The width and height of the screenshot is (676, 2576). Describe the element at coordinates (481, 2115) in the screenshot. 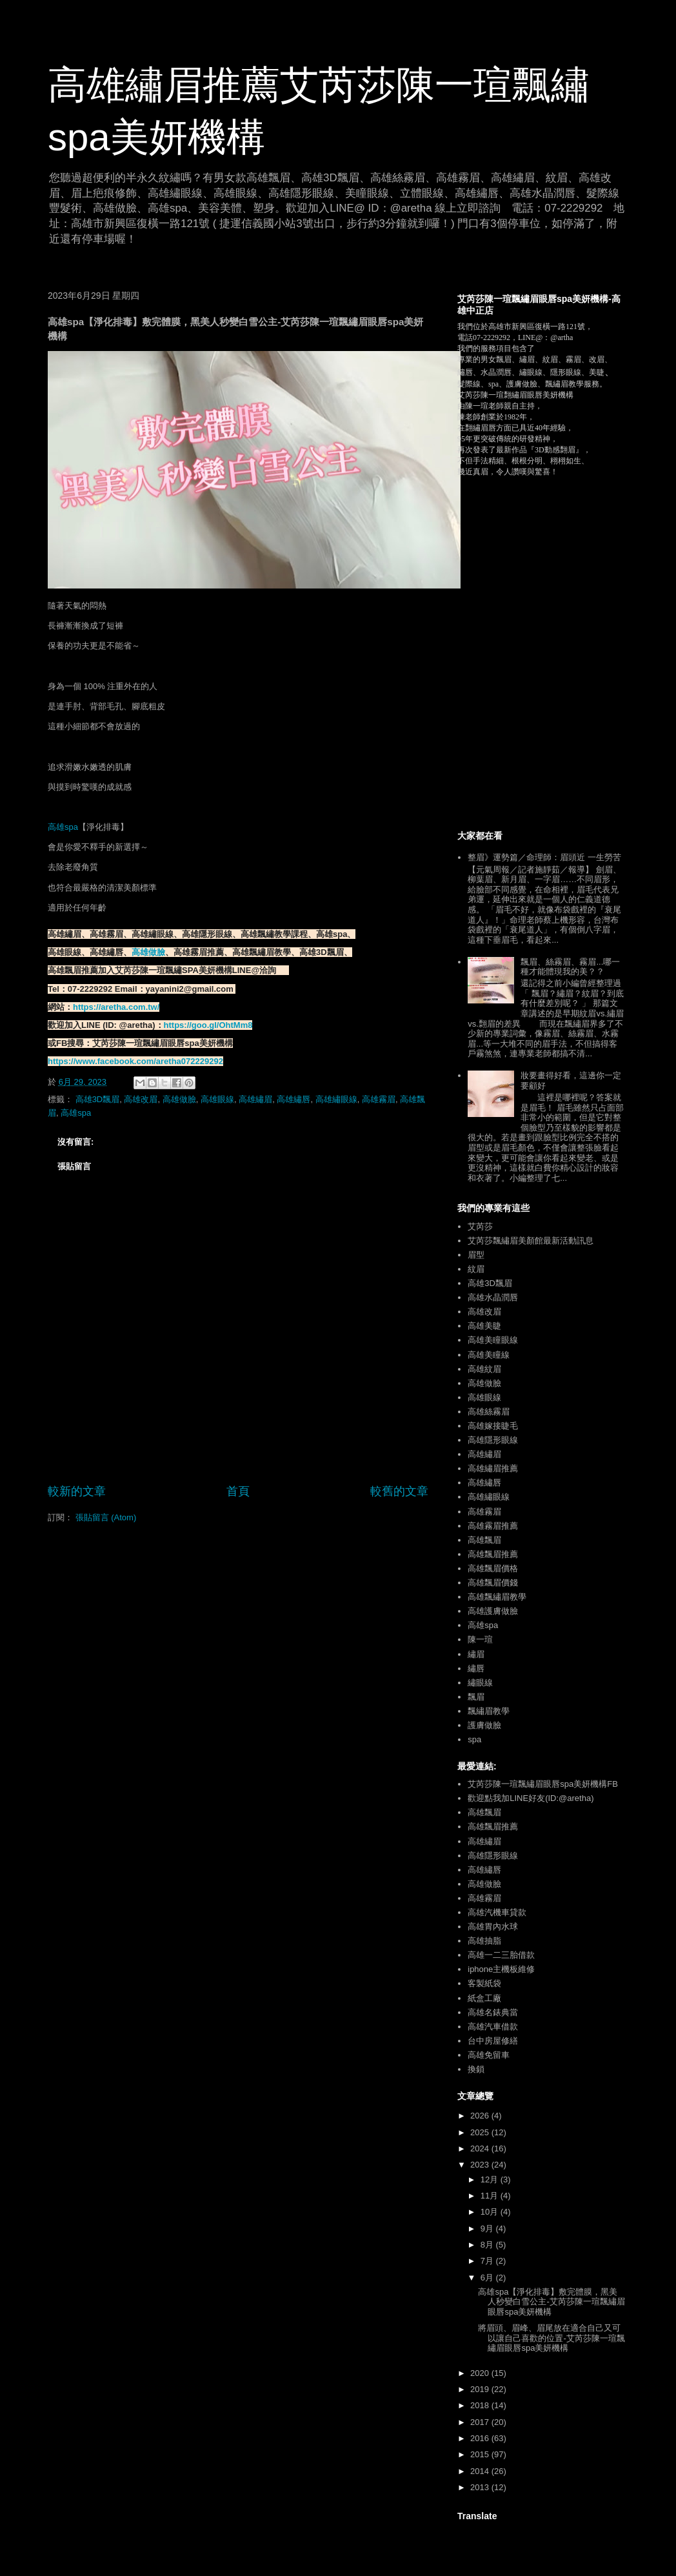

I see `2026` at that location.